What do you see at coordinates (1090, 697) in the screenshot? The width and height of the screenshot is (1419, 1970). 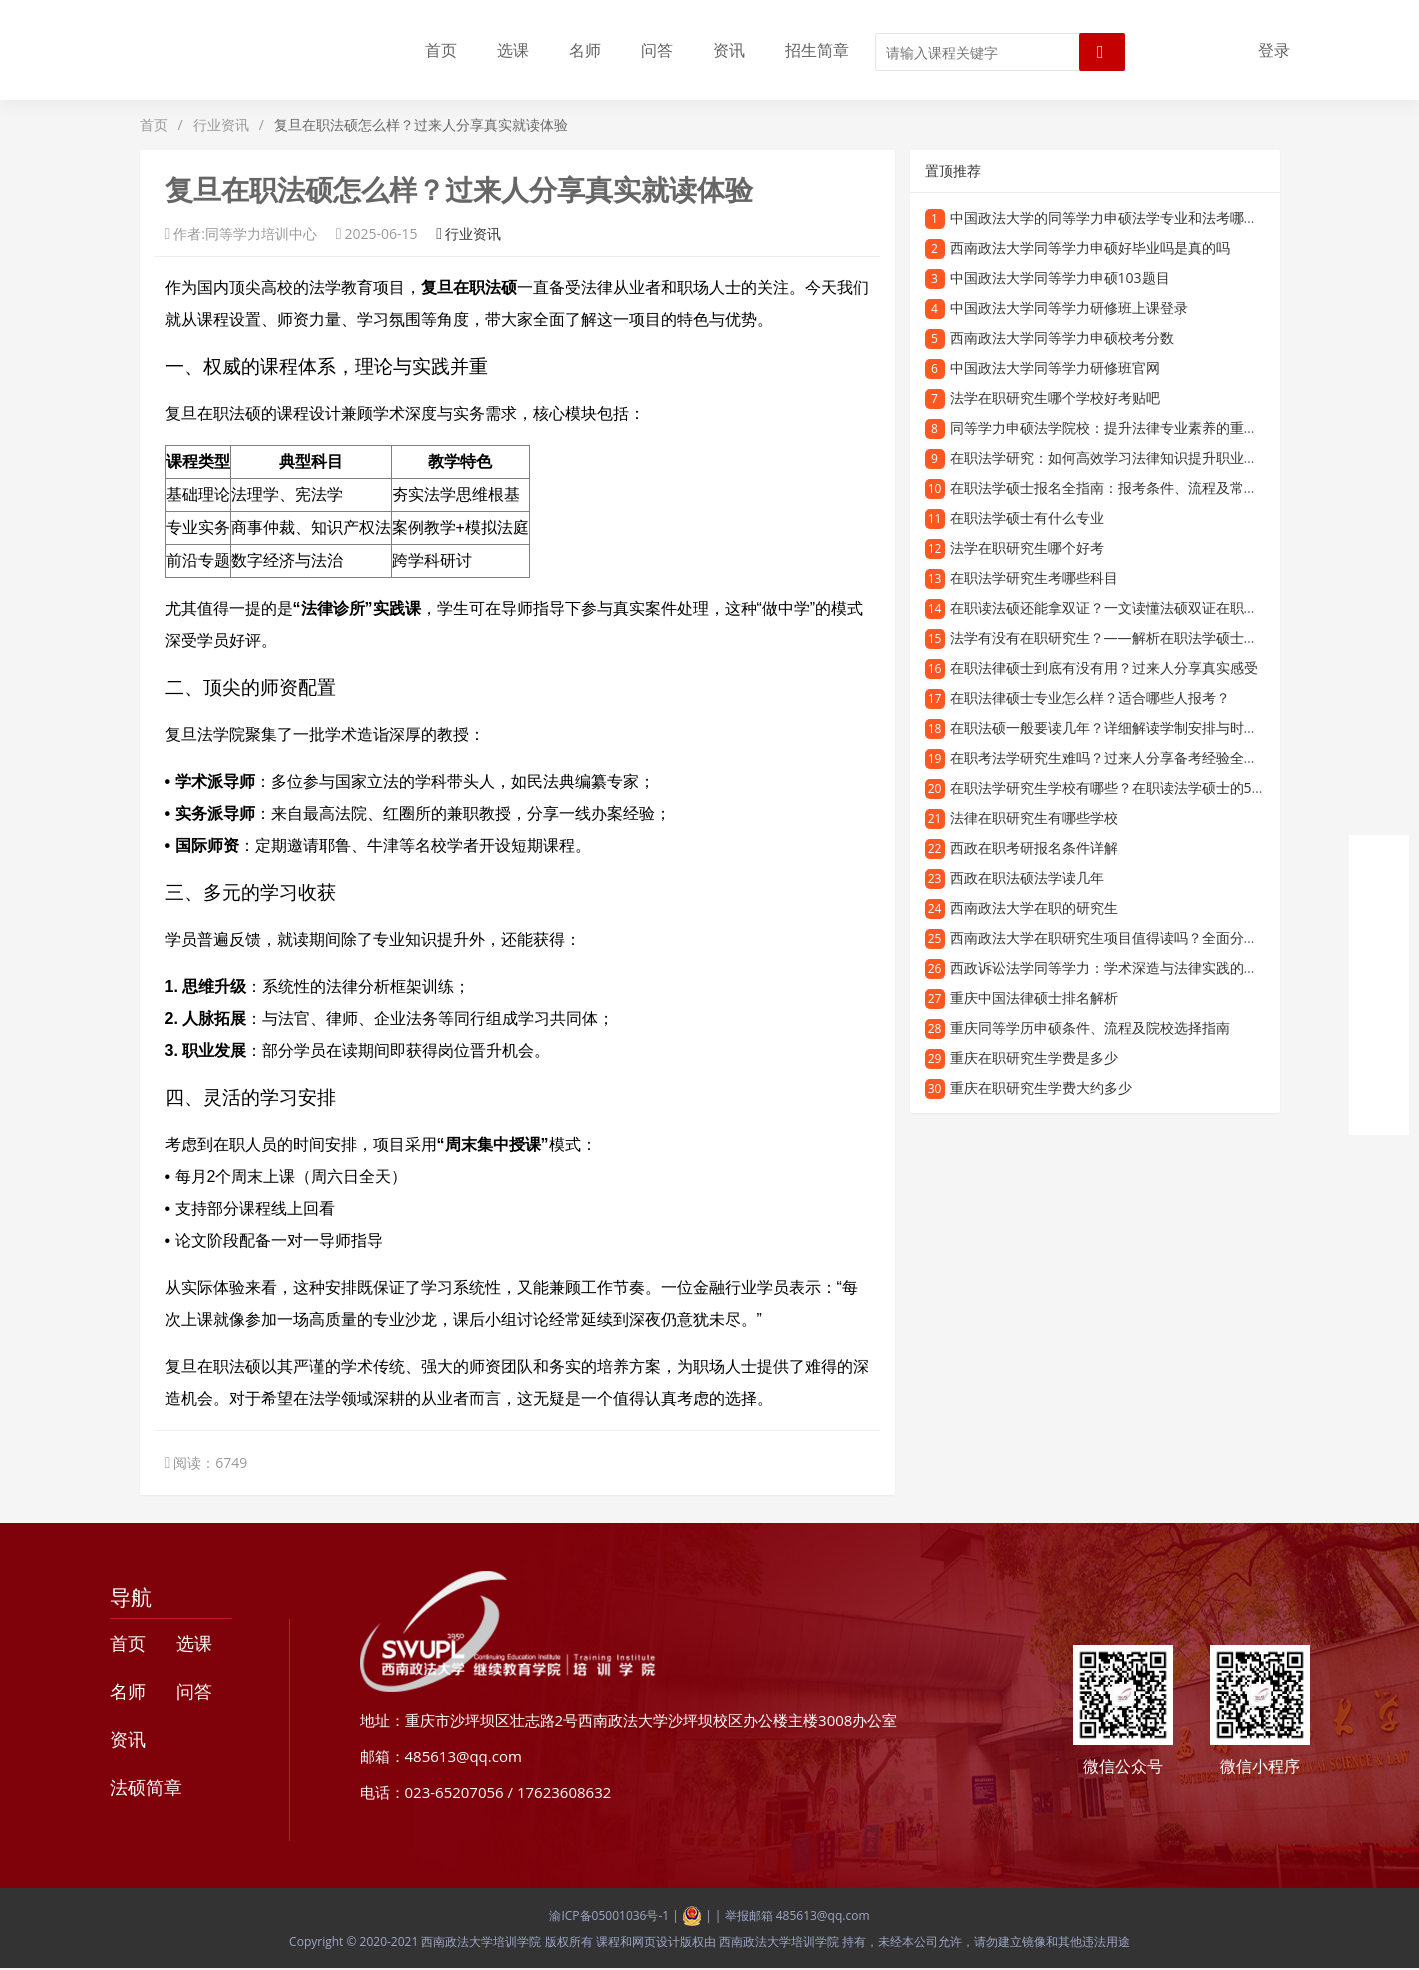 I see `在职法律硕士专业怎么样？适合哪些人报考？` at bounding box center [1090, 697].